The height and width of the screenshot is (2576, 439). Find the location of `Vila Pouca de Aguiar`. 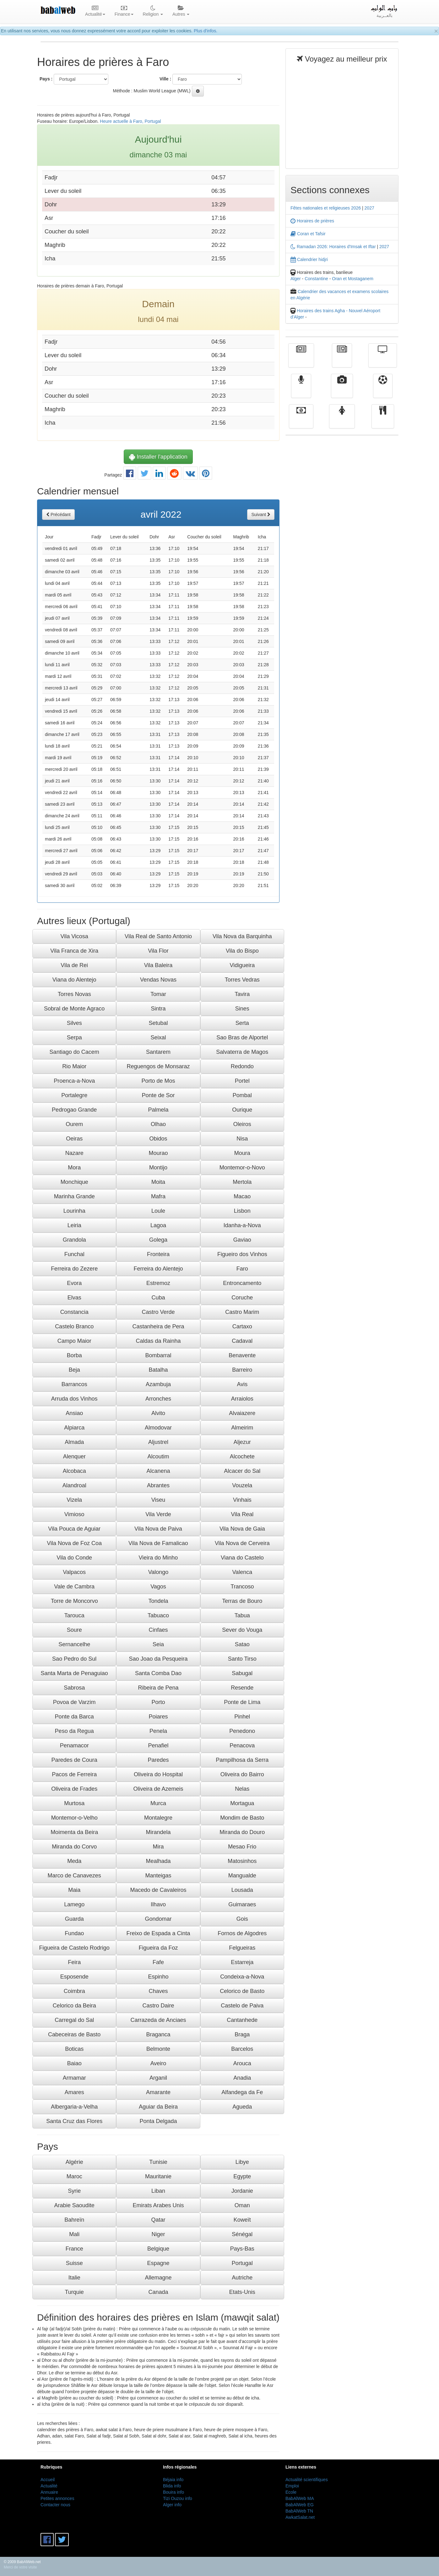

Vila Pouca de Aguiar is located at coordinates (74, 1529).